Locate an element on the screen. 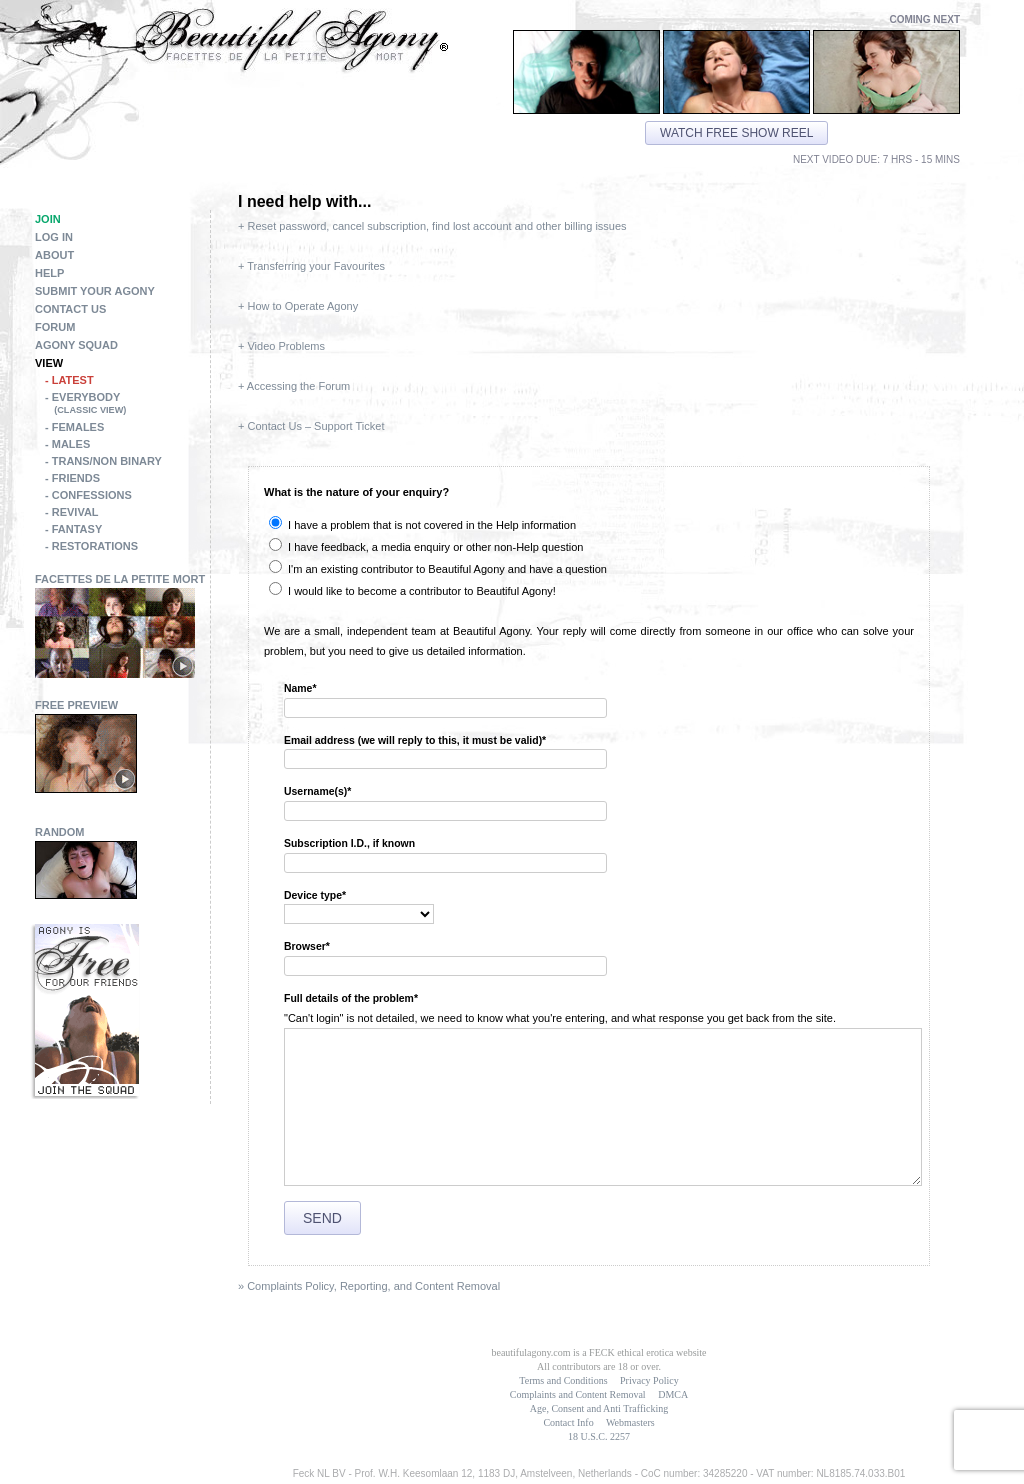 This screenshot has height=1484, width=1024. - Fantasy is located at coordinates (73, 529).